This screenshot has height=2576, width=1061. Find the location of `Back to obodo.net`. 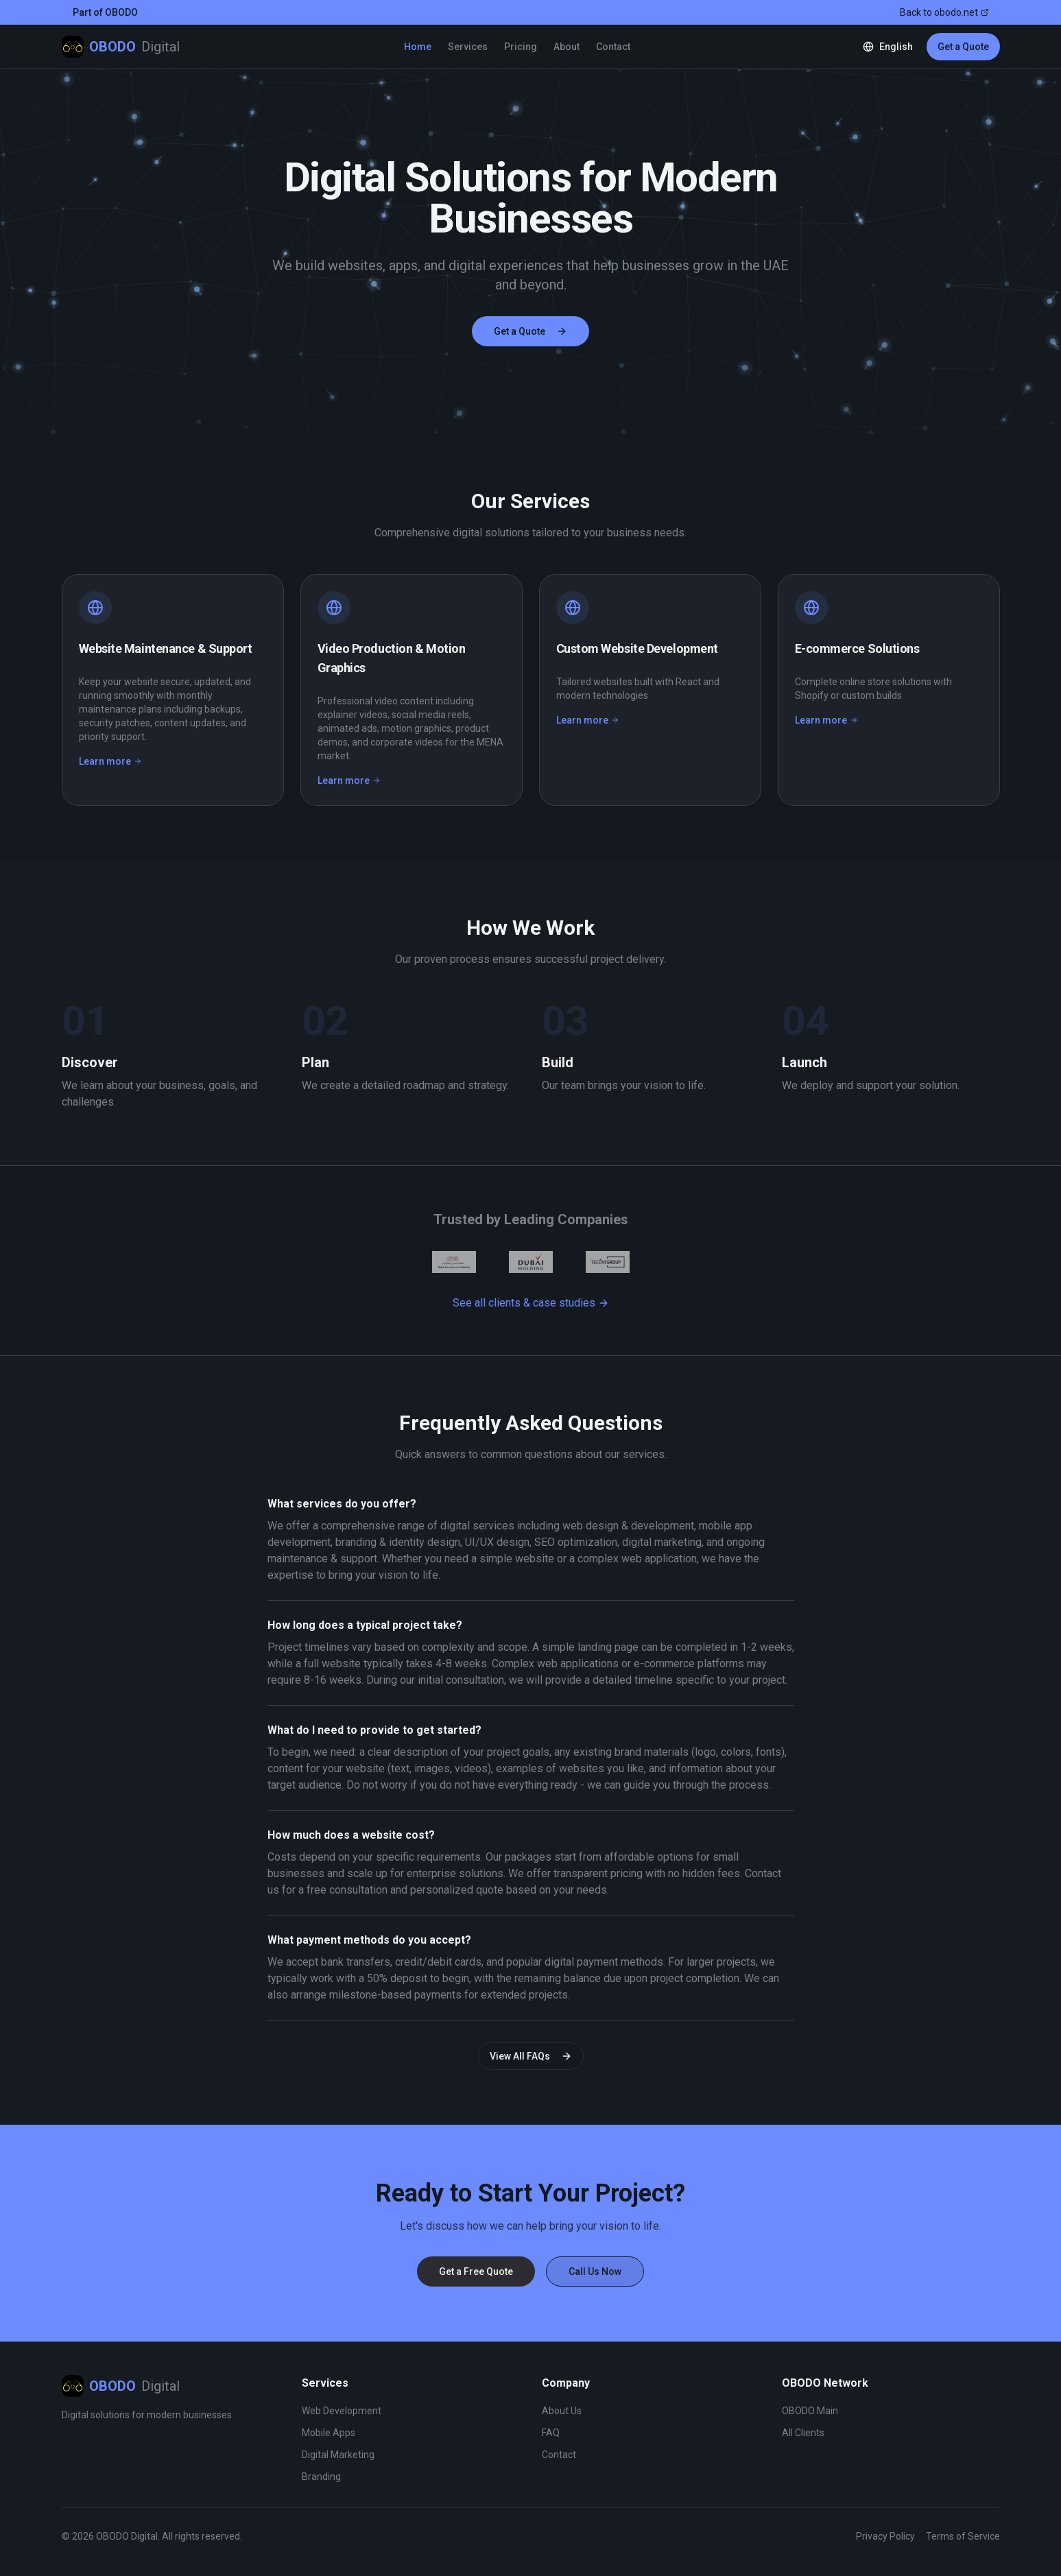

Back to obodo.net is located at coordinates (944, 12).